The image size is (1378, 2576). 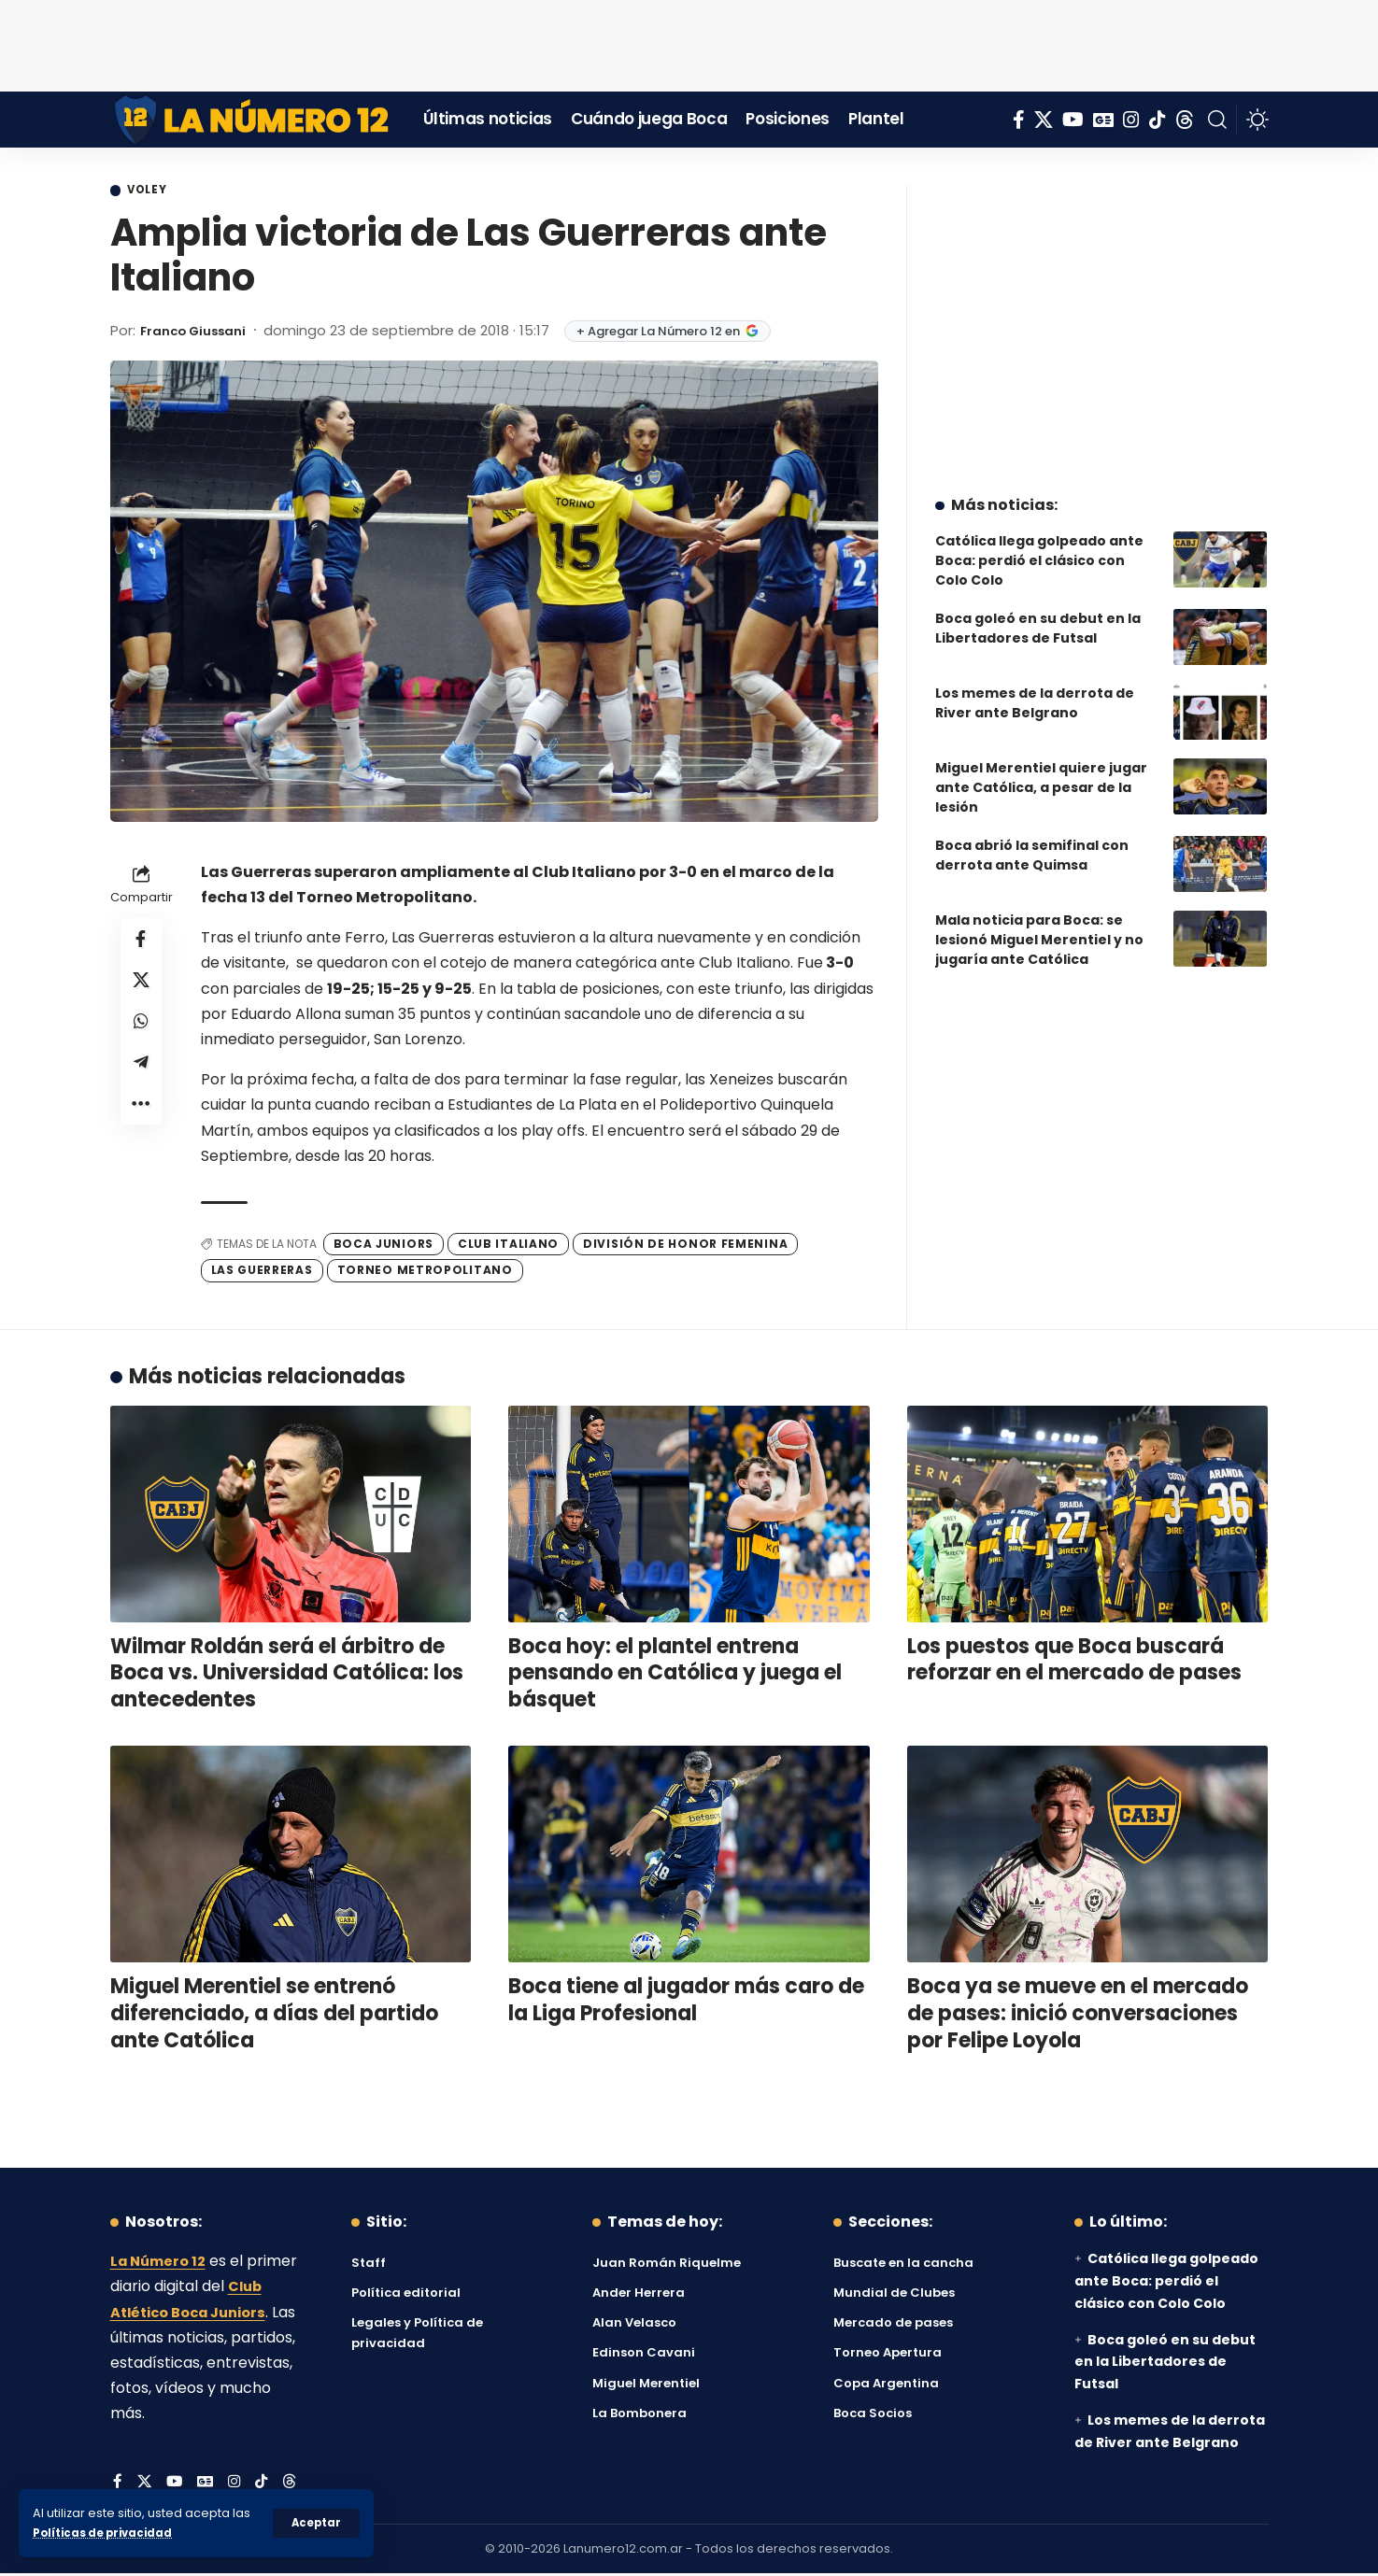 What do you see at coordinates (1077, 2015) in the screenshot?
I see `Boca ya se mueve en el mercado de pases: inició conversaciones por Felipe Loyola` at bounding box center [1077, 2015].